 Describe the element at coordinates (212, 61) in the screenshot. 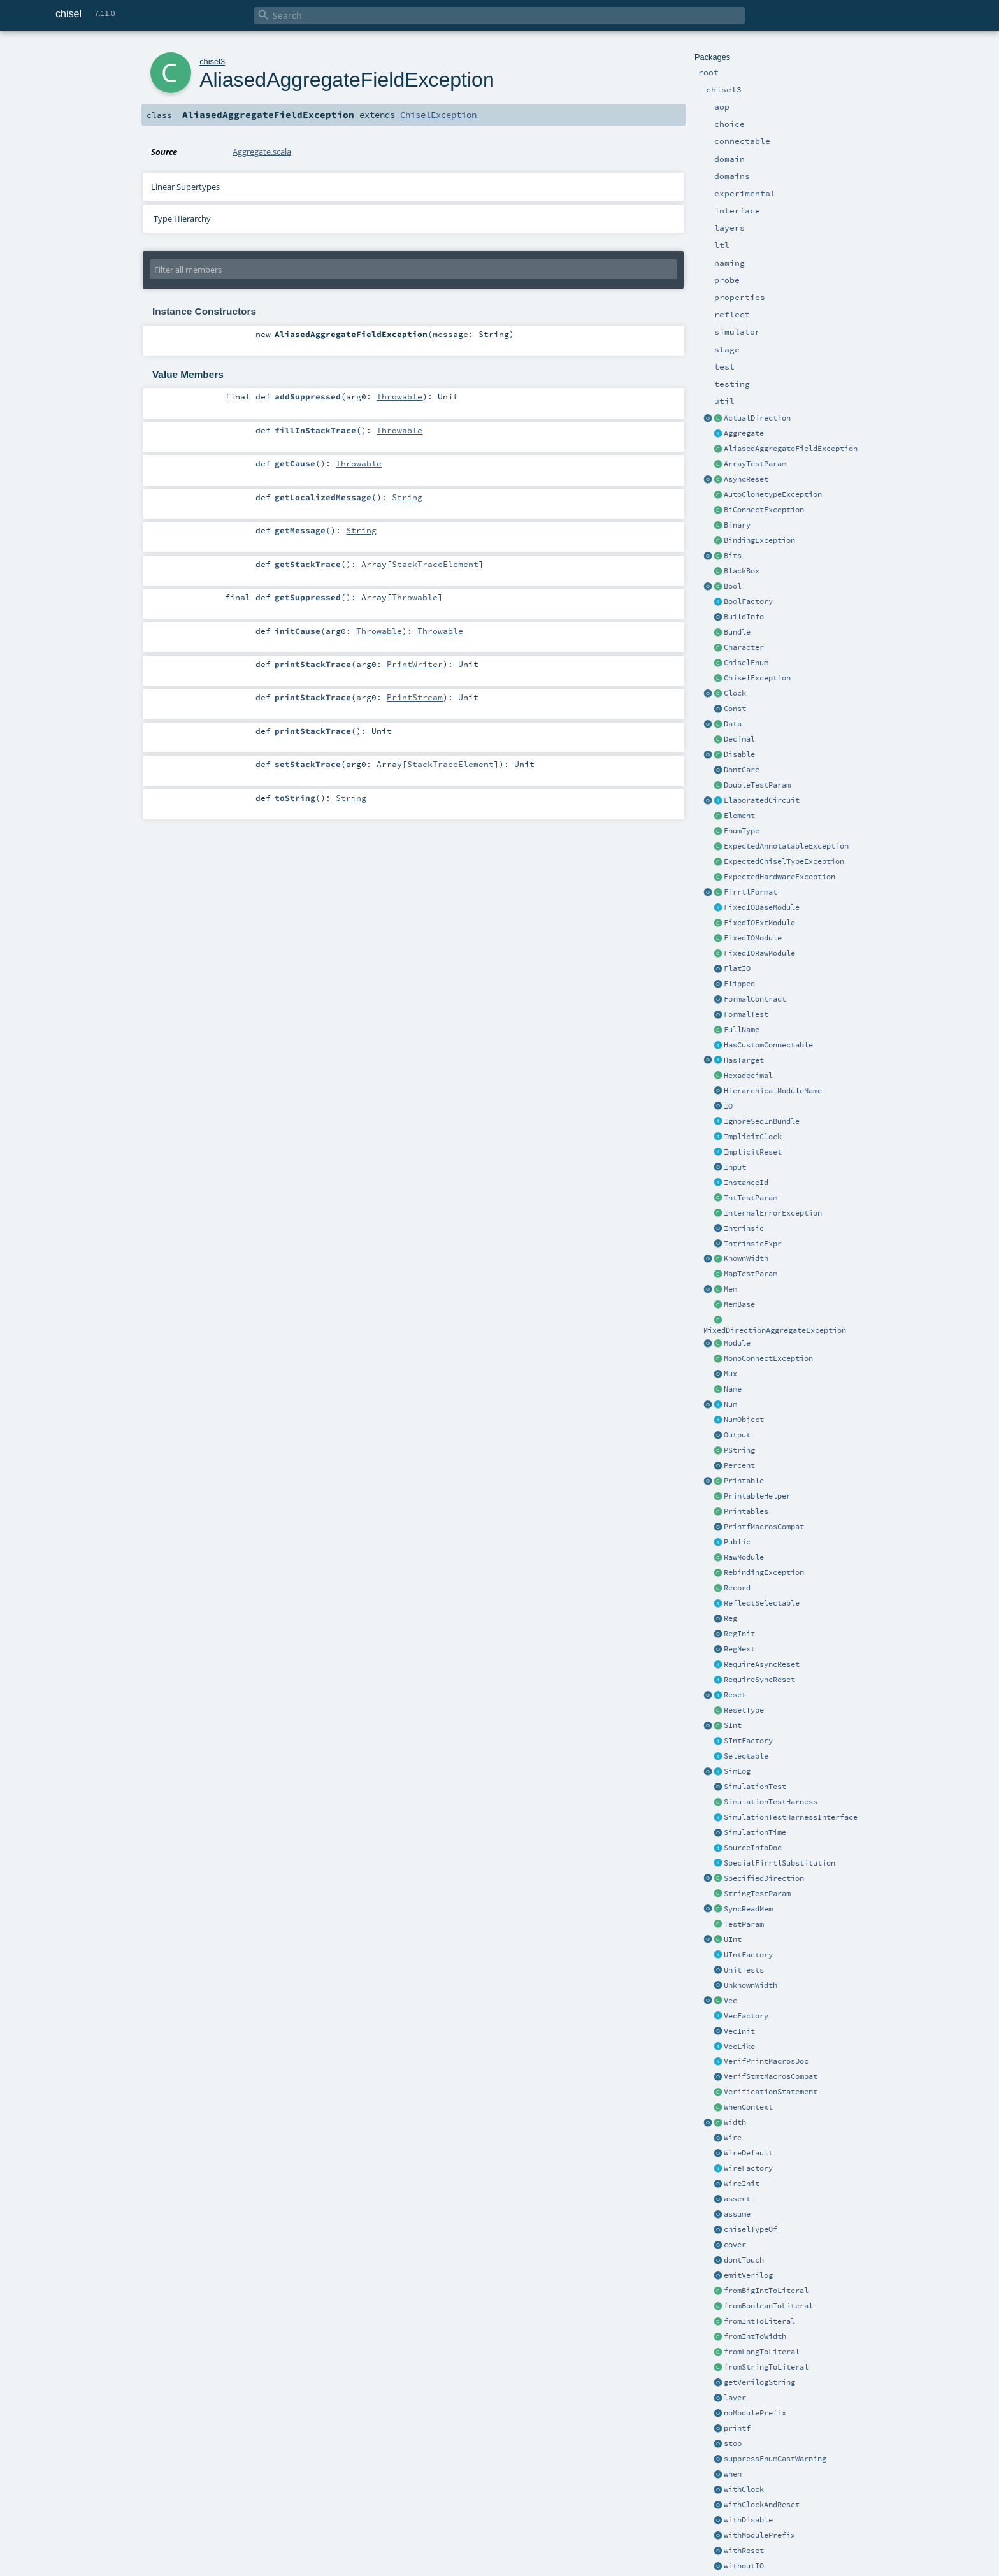

I see `chisel3` at that location.